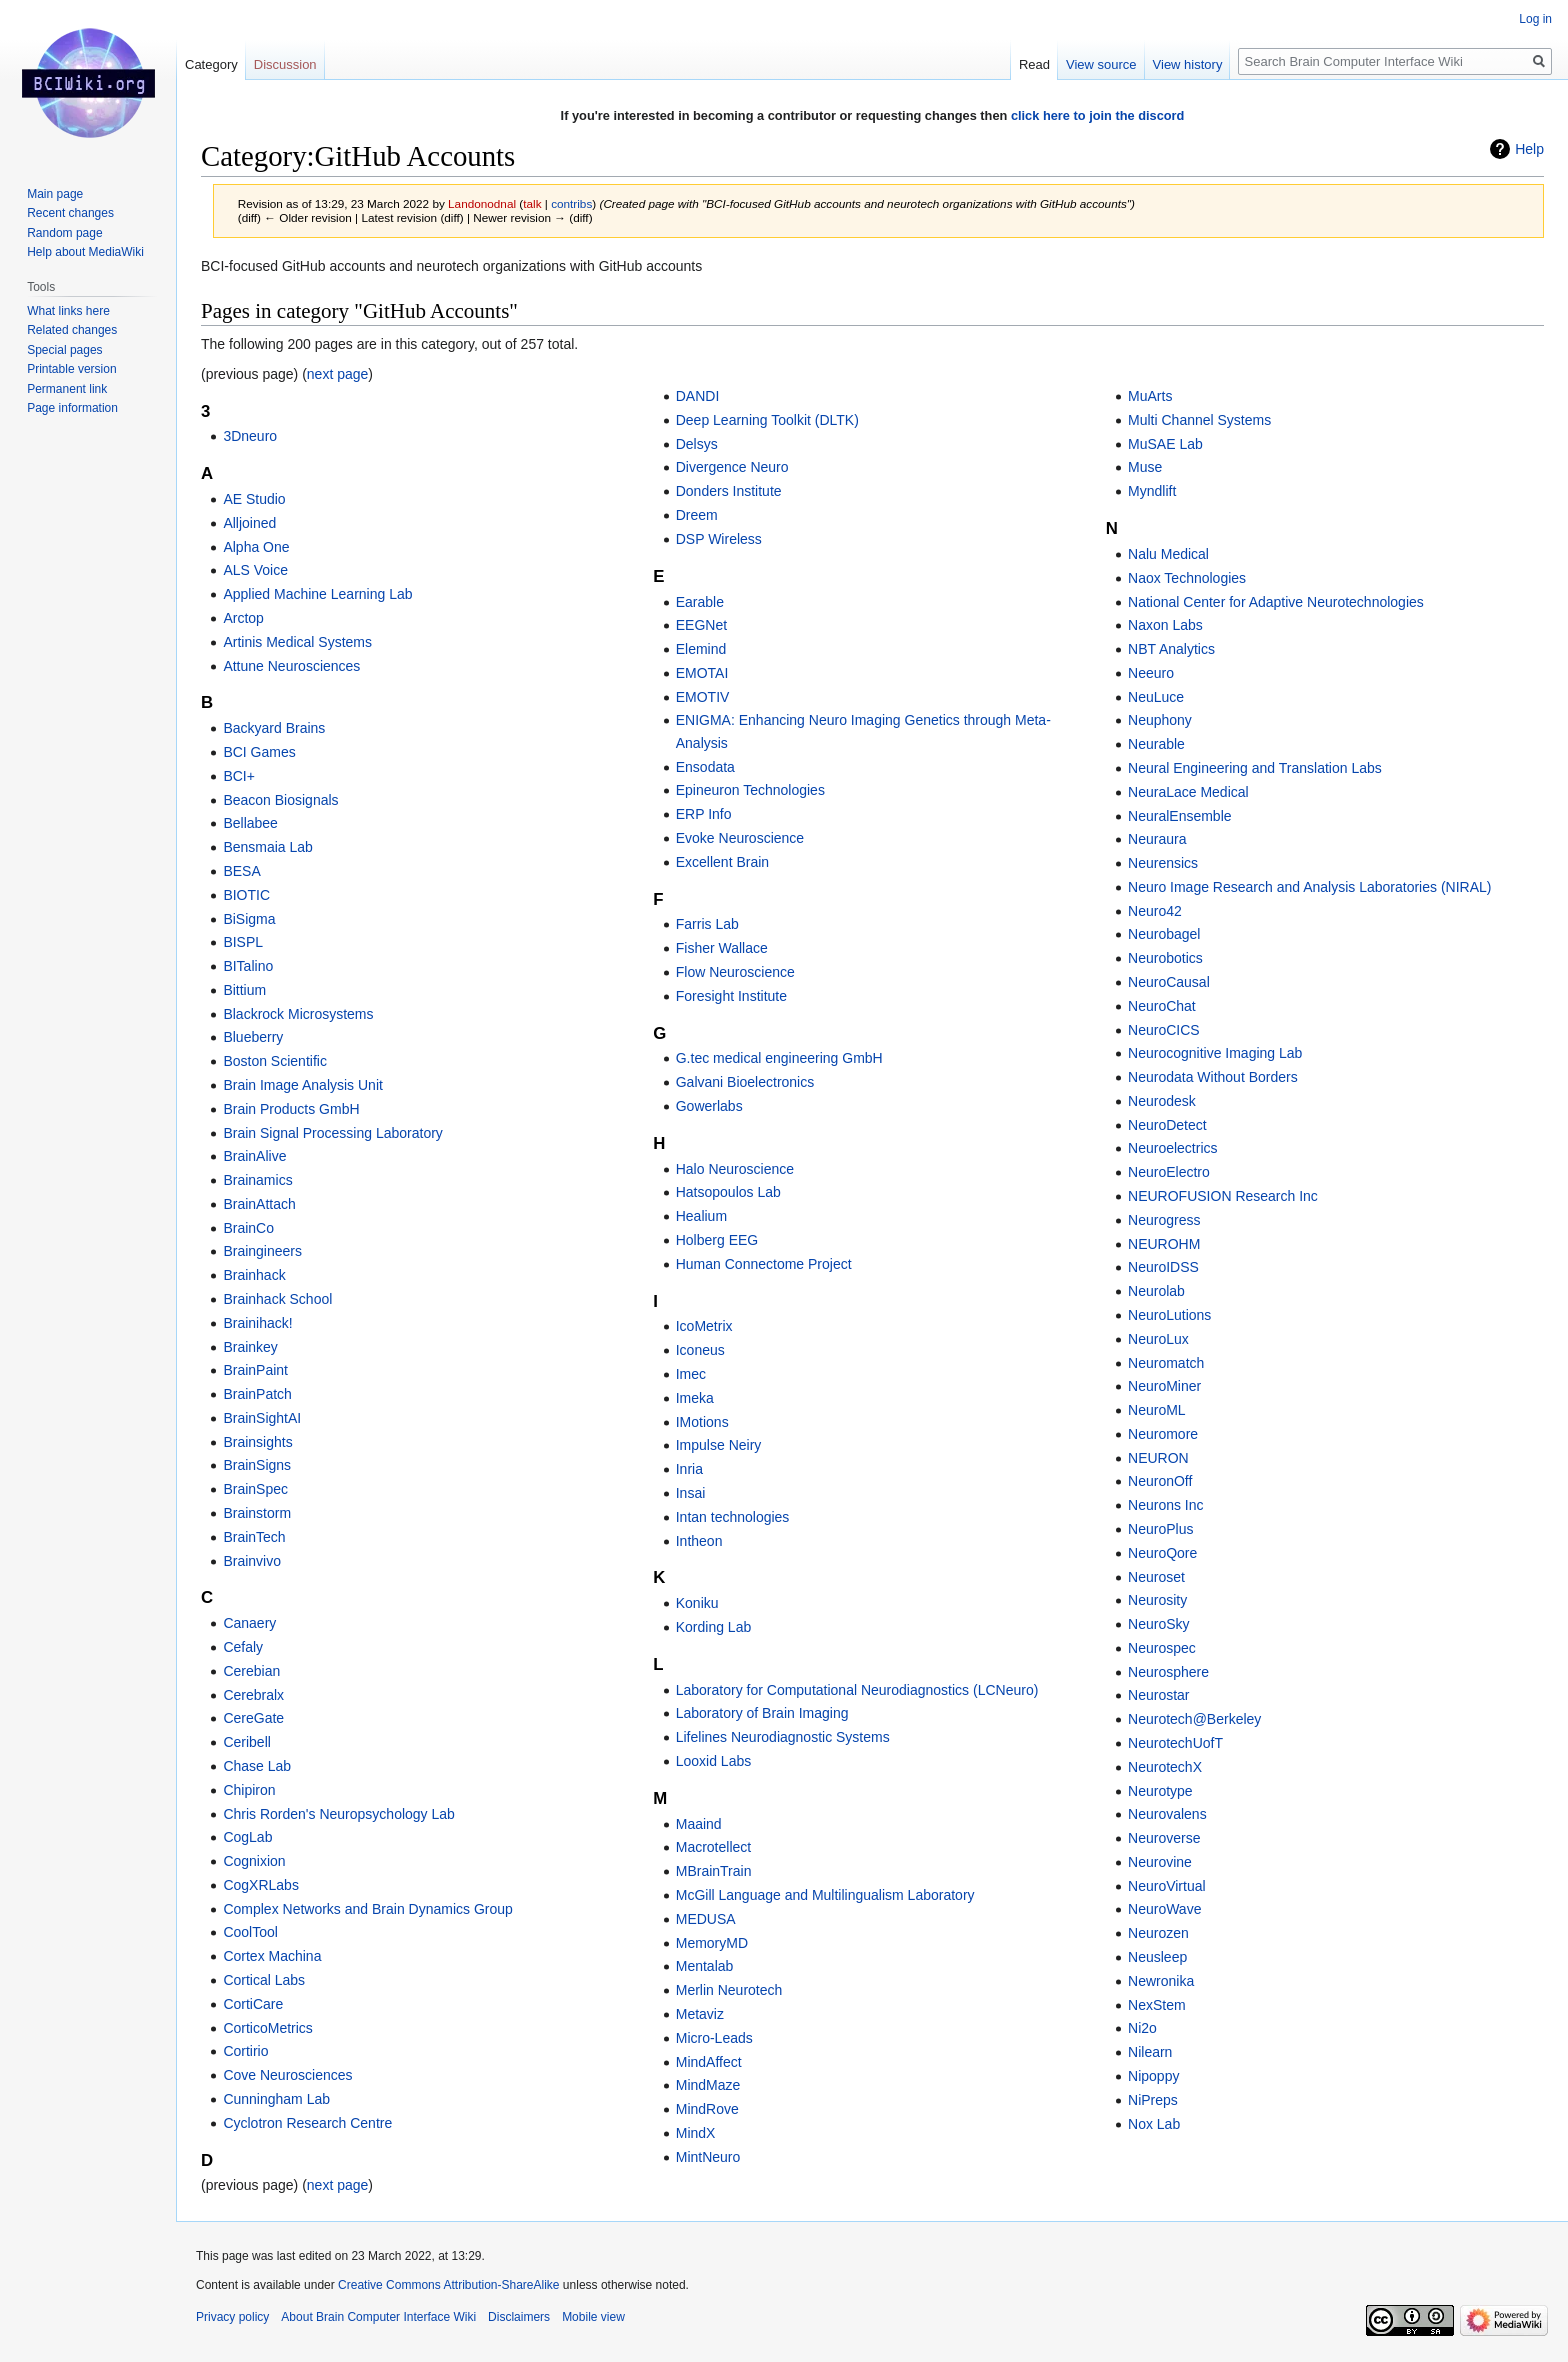 The width and height of the screenshot is (1568, 2362). What do you see at coordinates (298, 1014) in the screenshot?
I see `Blackrock Microsystems` at bounding box center [298, 1014].